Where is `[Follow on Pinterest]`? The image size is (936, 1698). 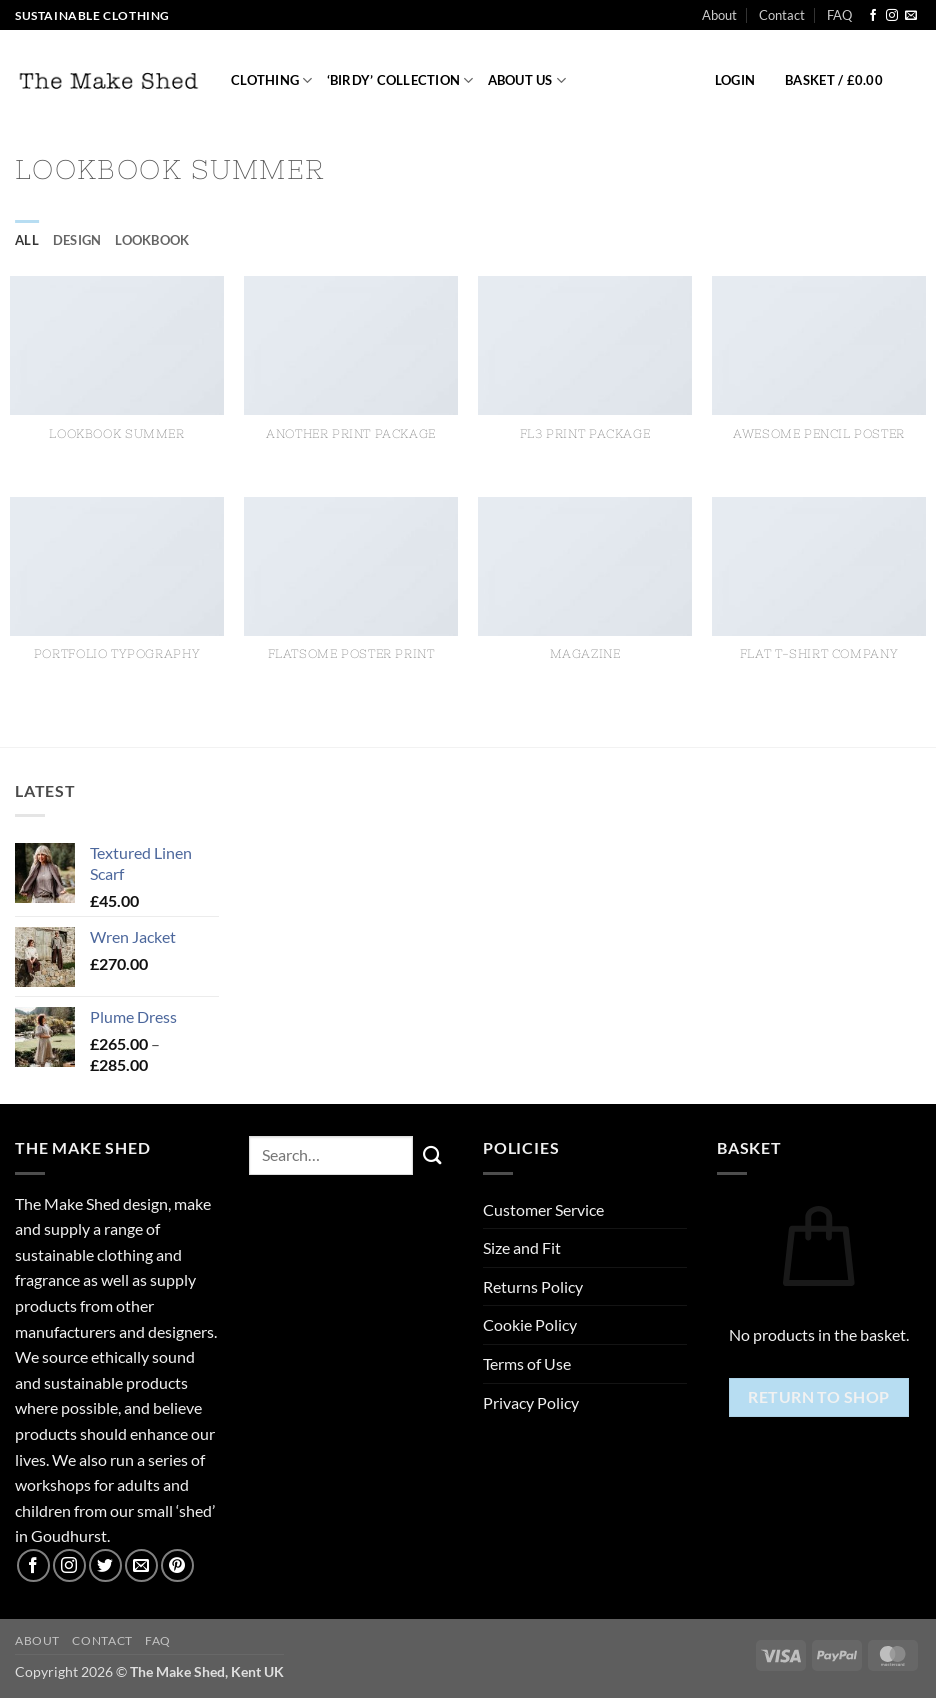 [Follow on Pinterest] is located at coordinates (177, 1565).